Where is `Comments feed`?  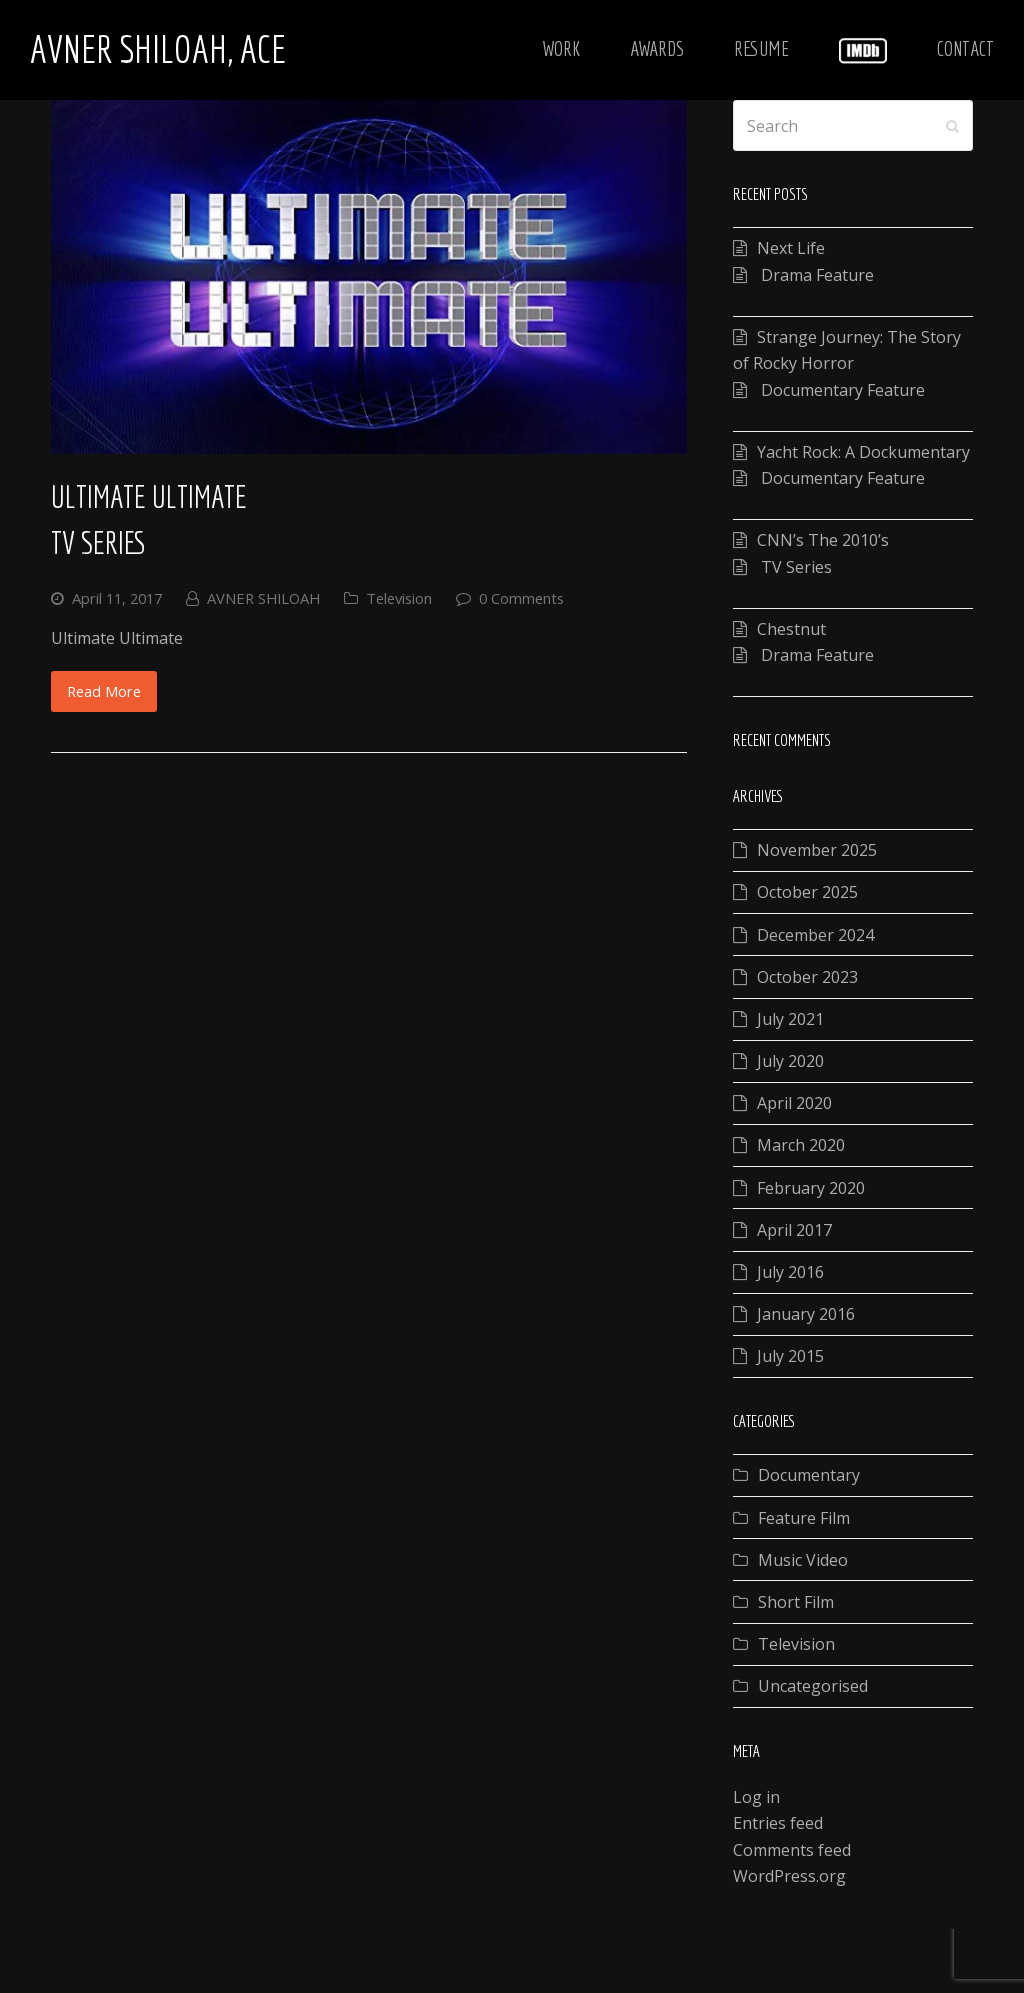 Comments feed is located at coordinates (792, 1850).